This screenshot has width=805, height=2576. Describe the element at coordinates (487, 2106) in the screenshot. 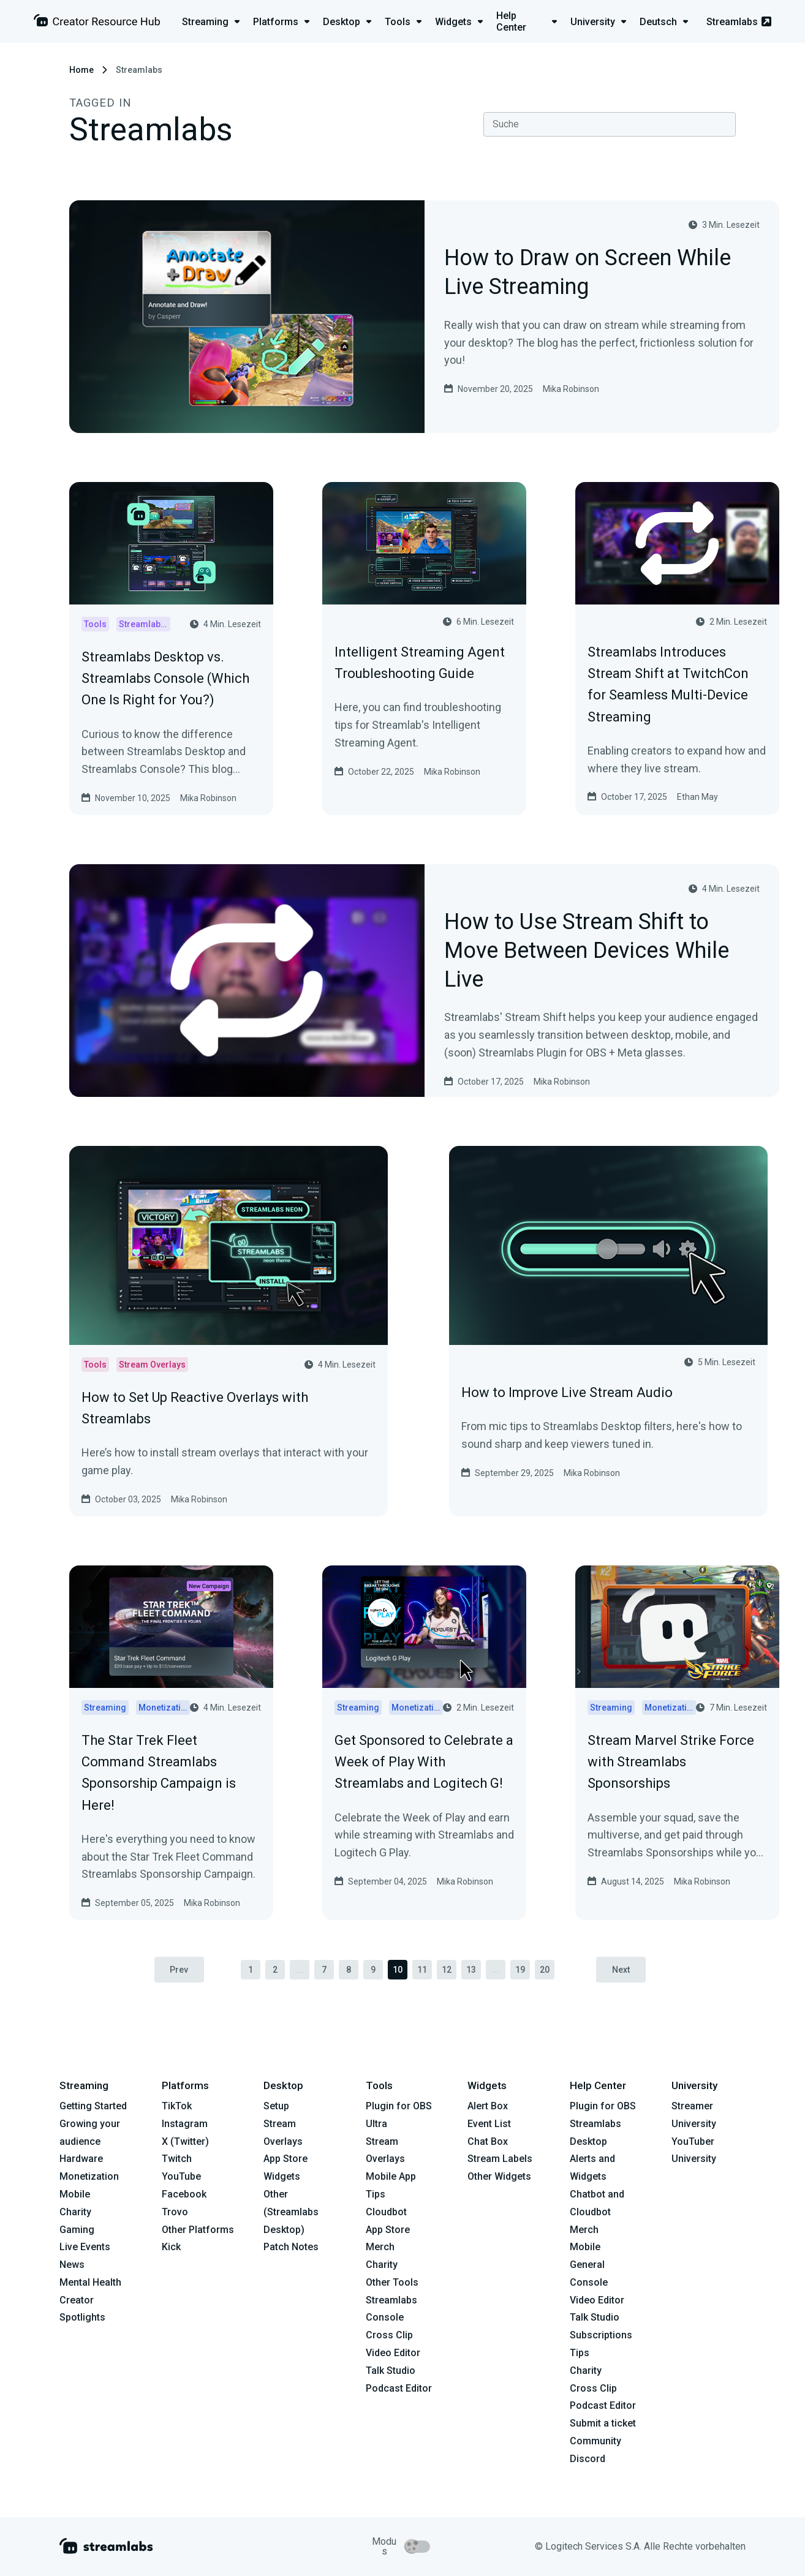

I see `Alert Box` at that location.